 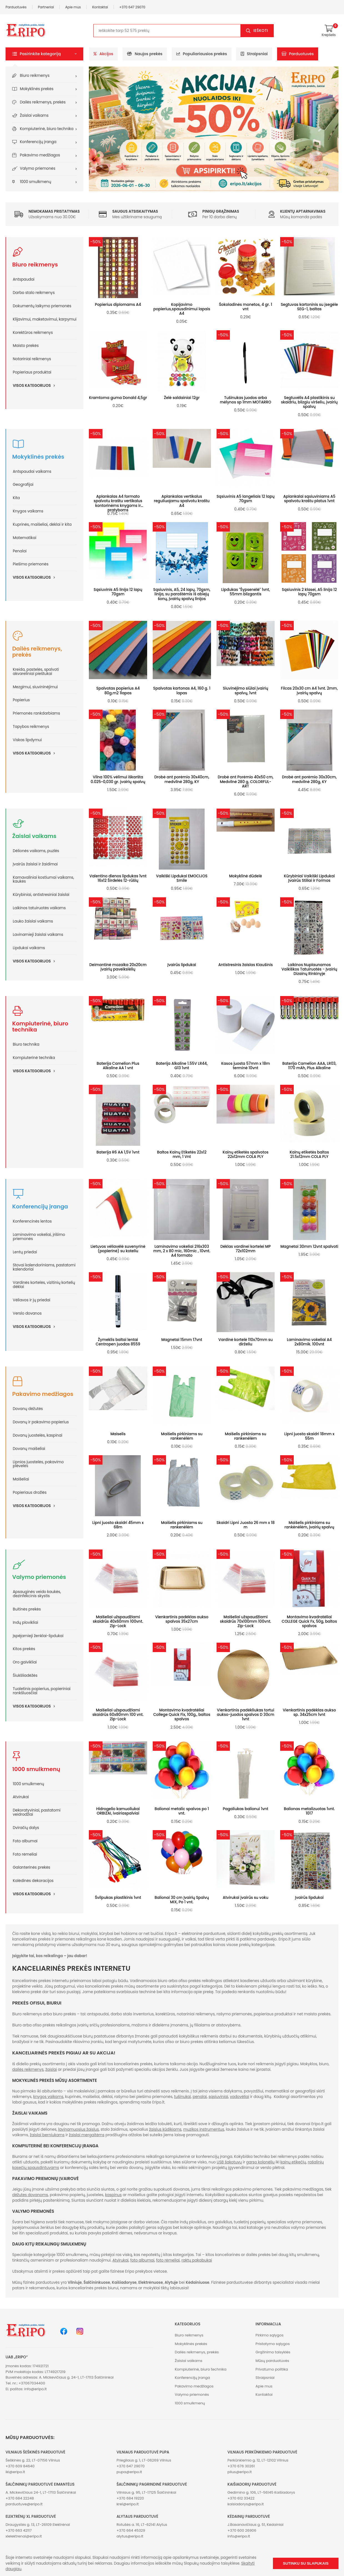 I want to click on Indų plovikliai, so click(x=25, y=1622).